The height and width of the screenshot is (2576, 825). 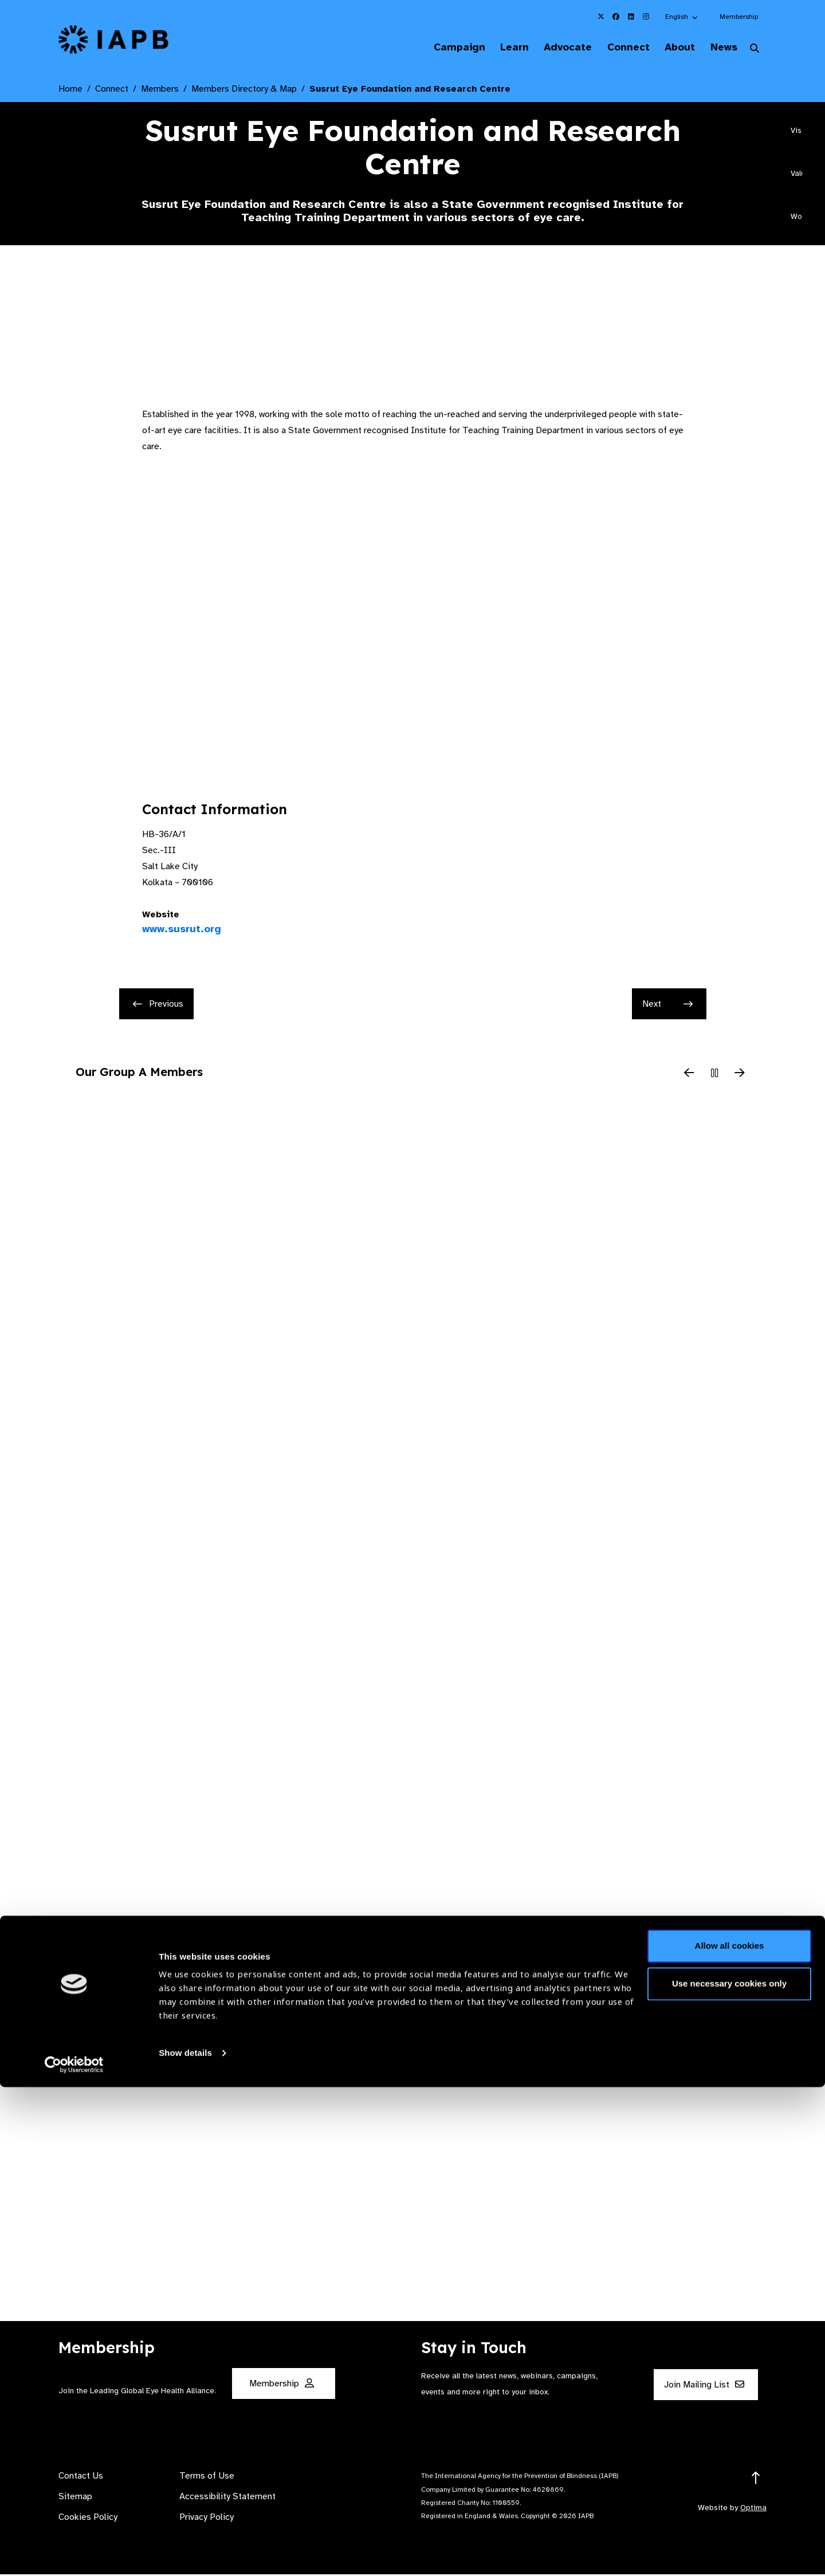 What do you see at coordinates (671, 48) in the screenshot?
I see `About` at bounding box center [671, 48].